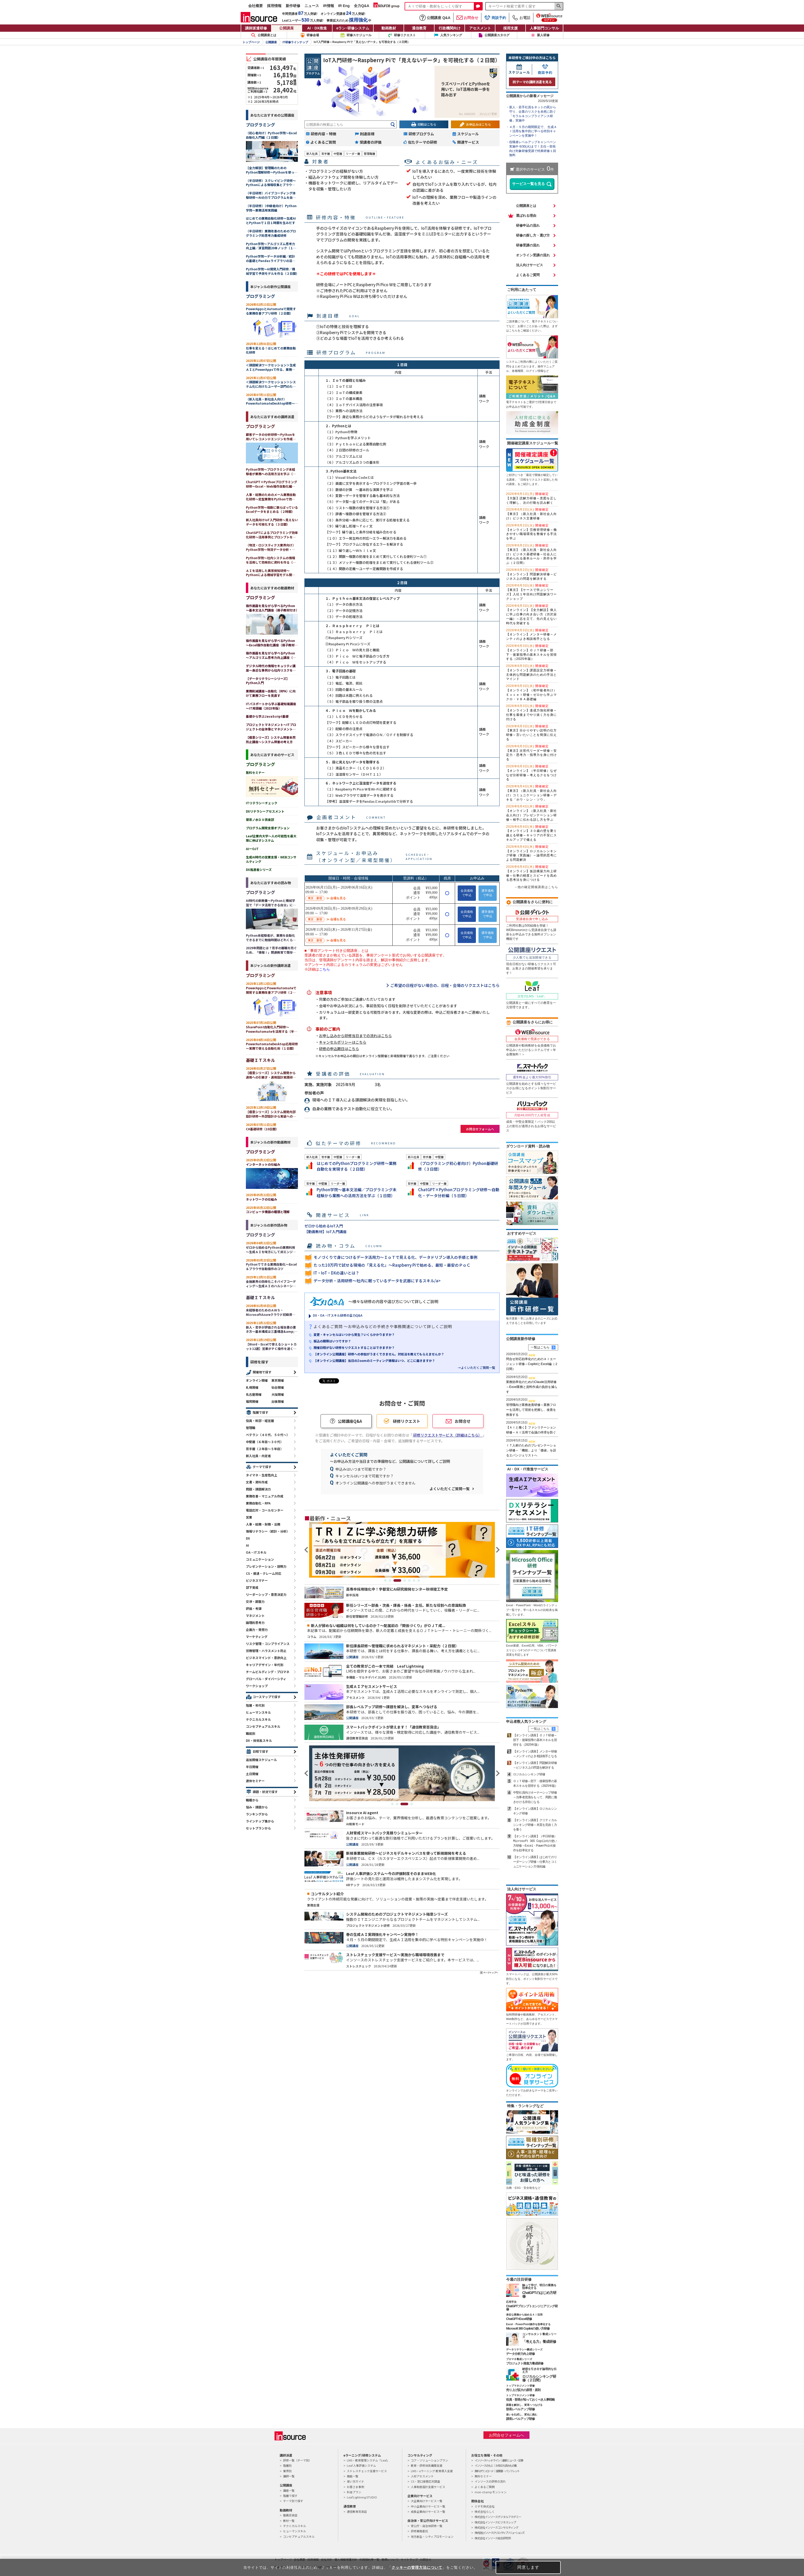 This screenshot has height=2576, width=804. Describe the element at coordinates (256, 1636) in the screenshot. I see `マーケティング` at that location.